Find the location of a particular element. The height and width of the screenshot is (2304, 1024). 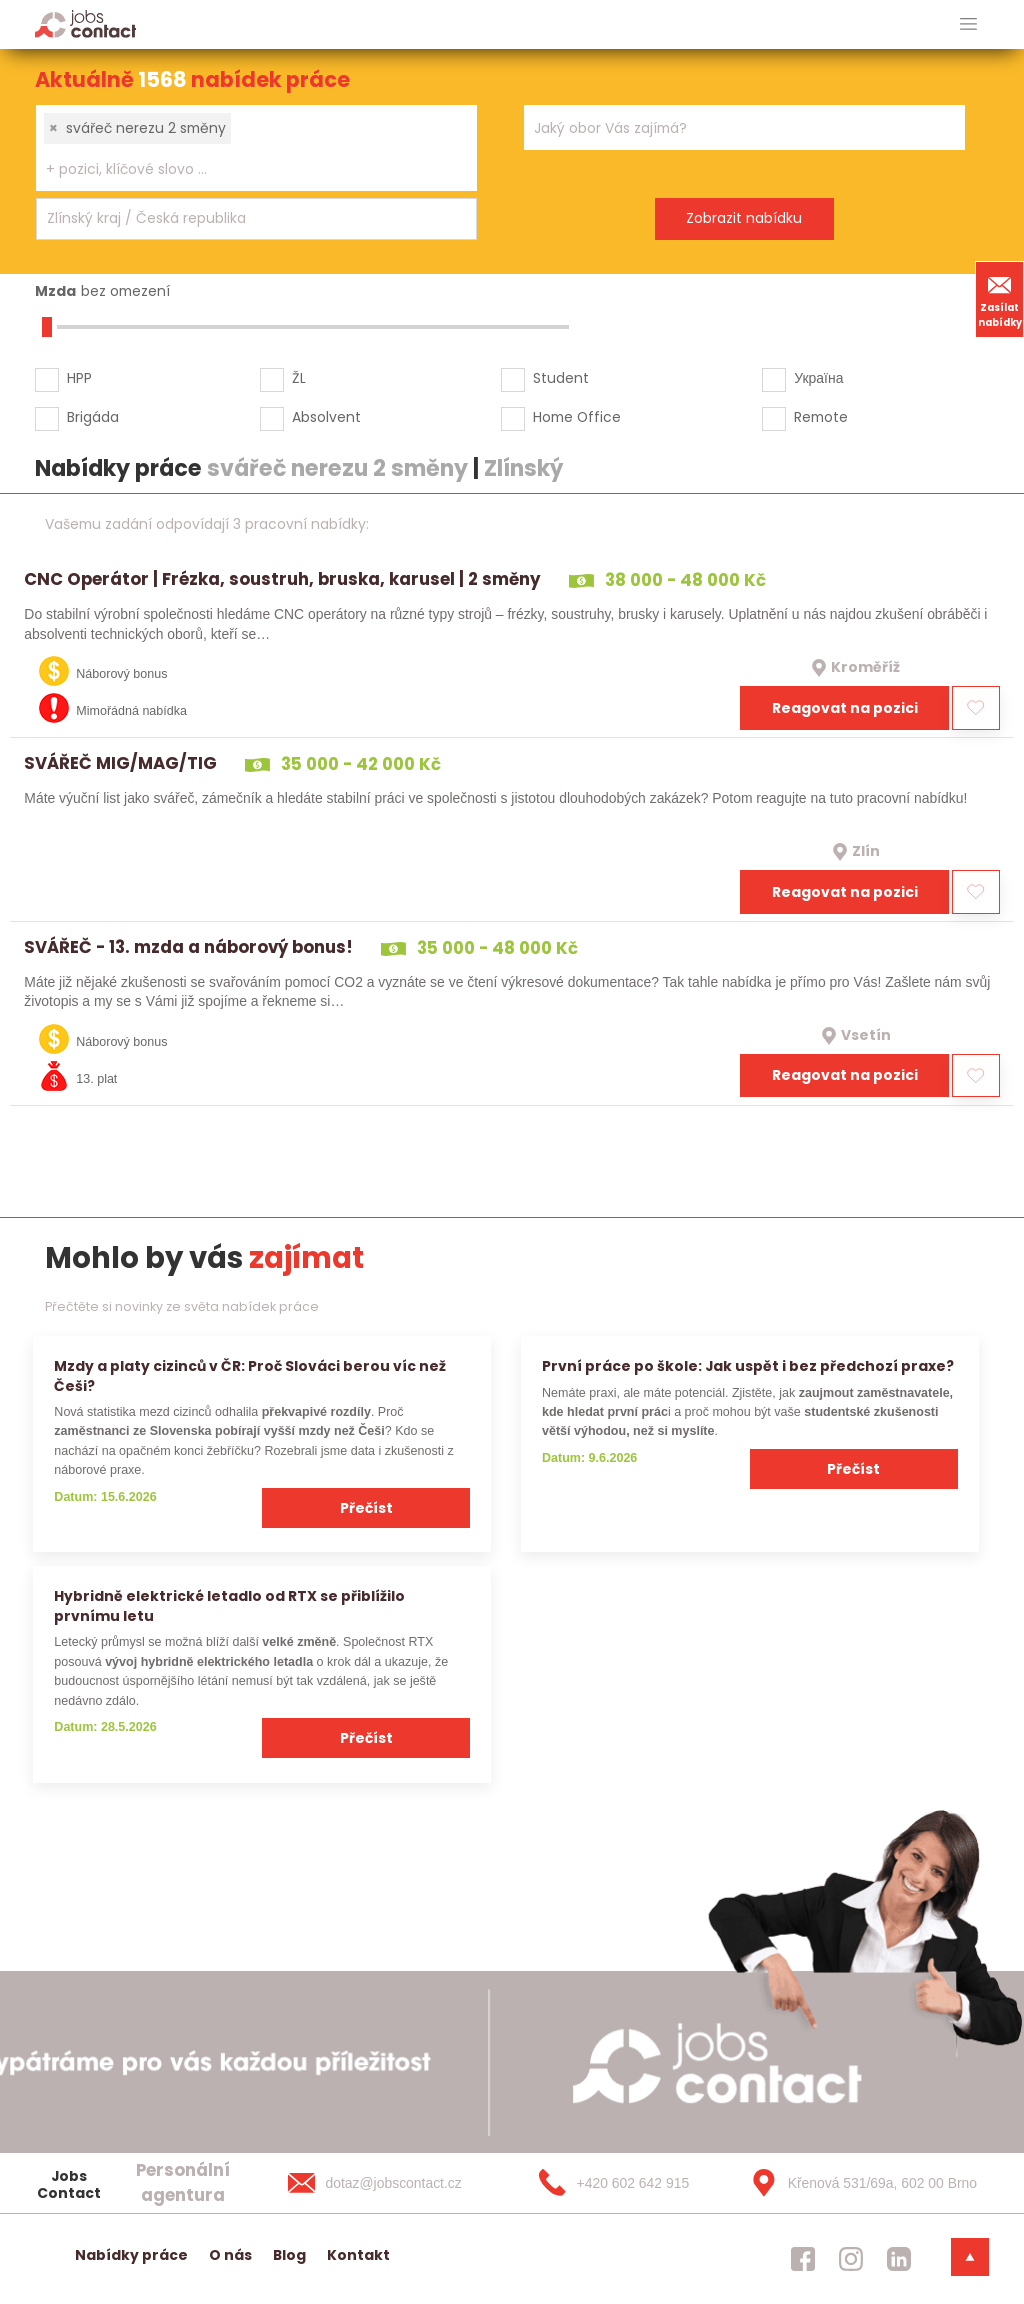

HPP is located at coordinates (79, 378).